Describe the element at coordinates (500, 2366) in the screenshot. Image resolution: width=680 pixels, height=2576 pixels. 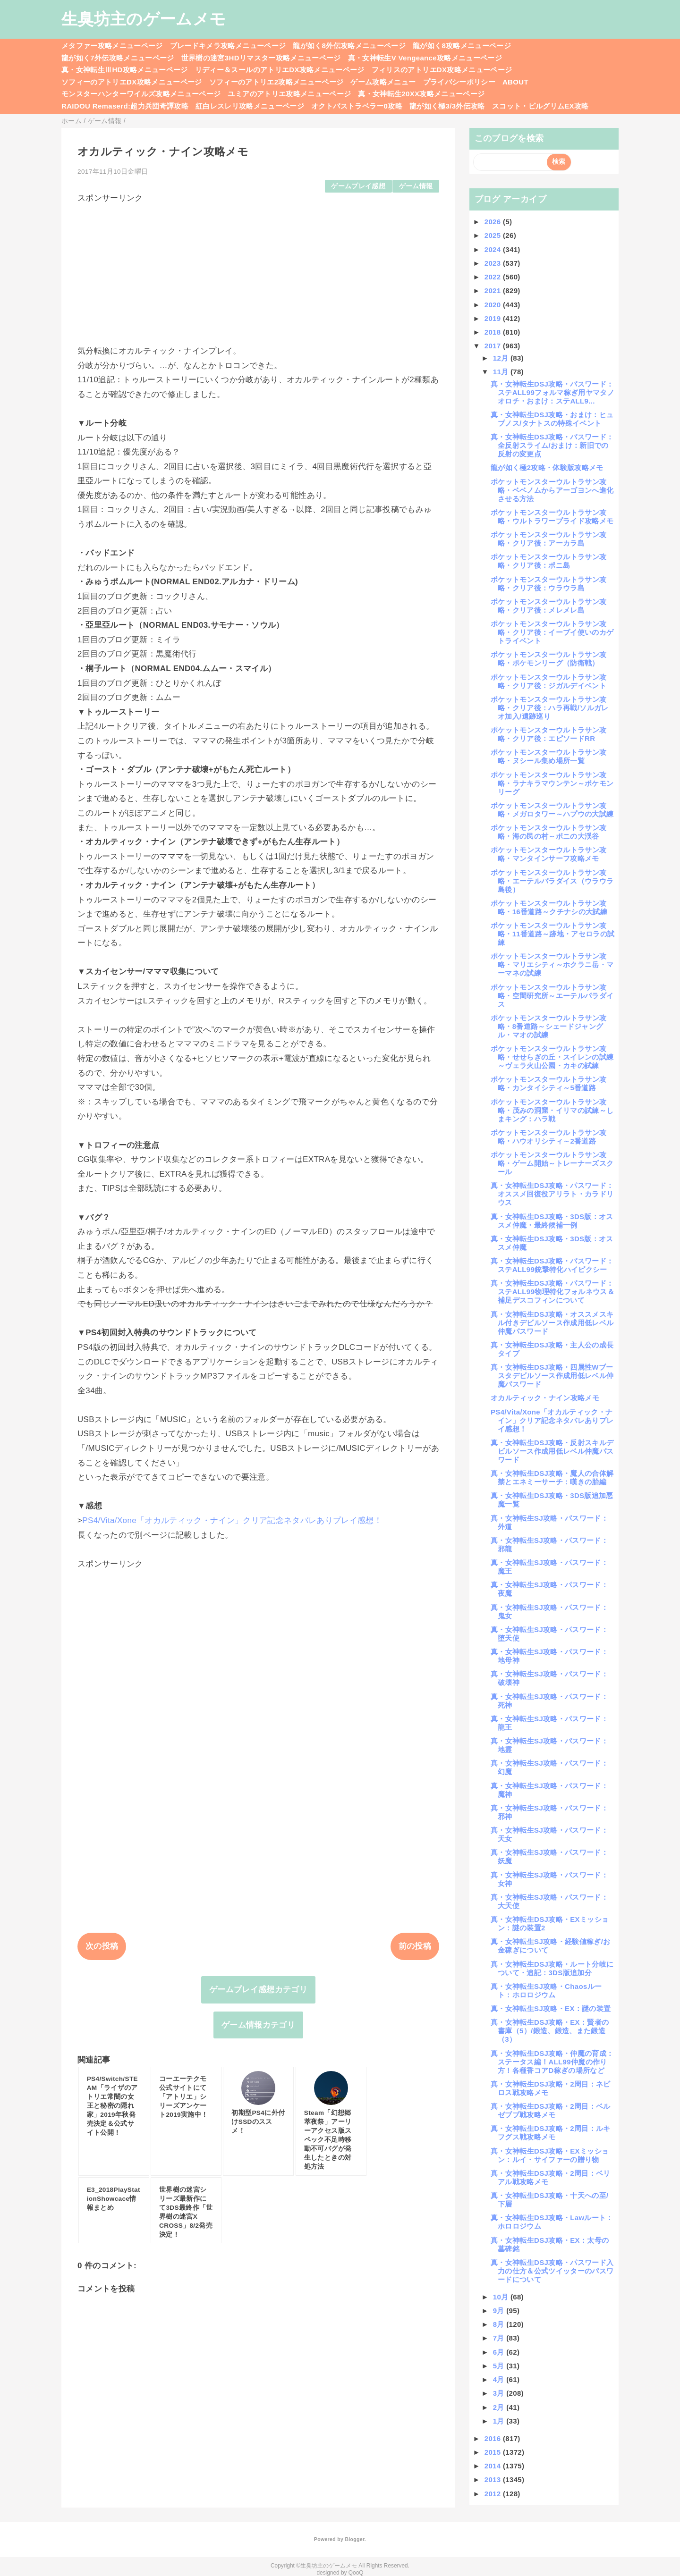
I see `5月` at that location.